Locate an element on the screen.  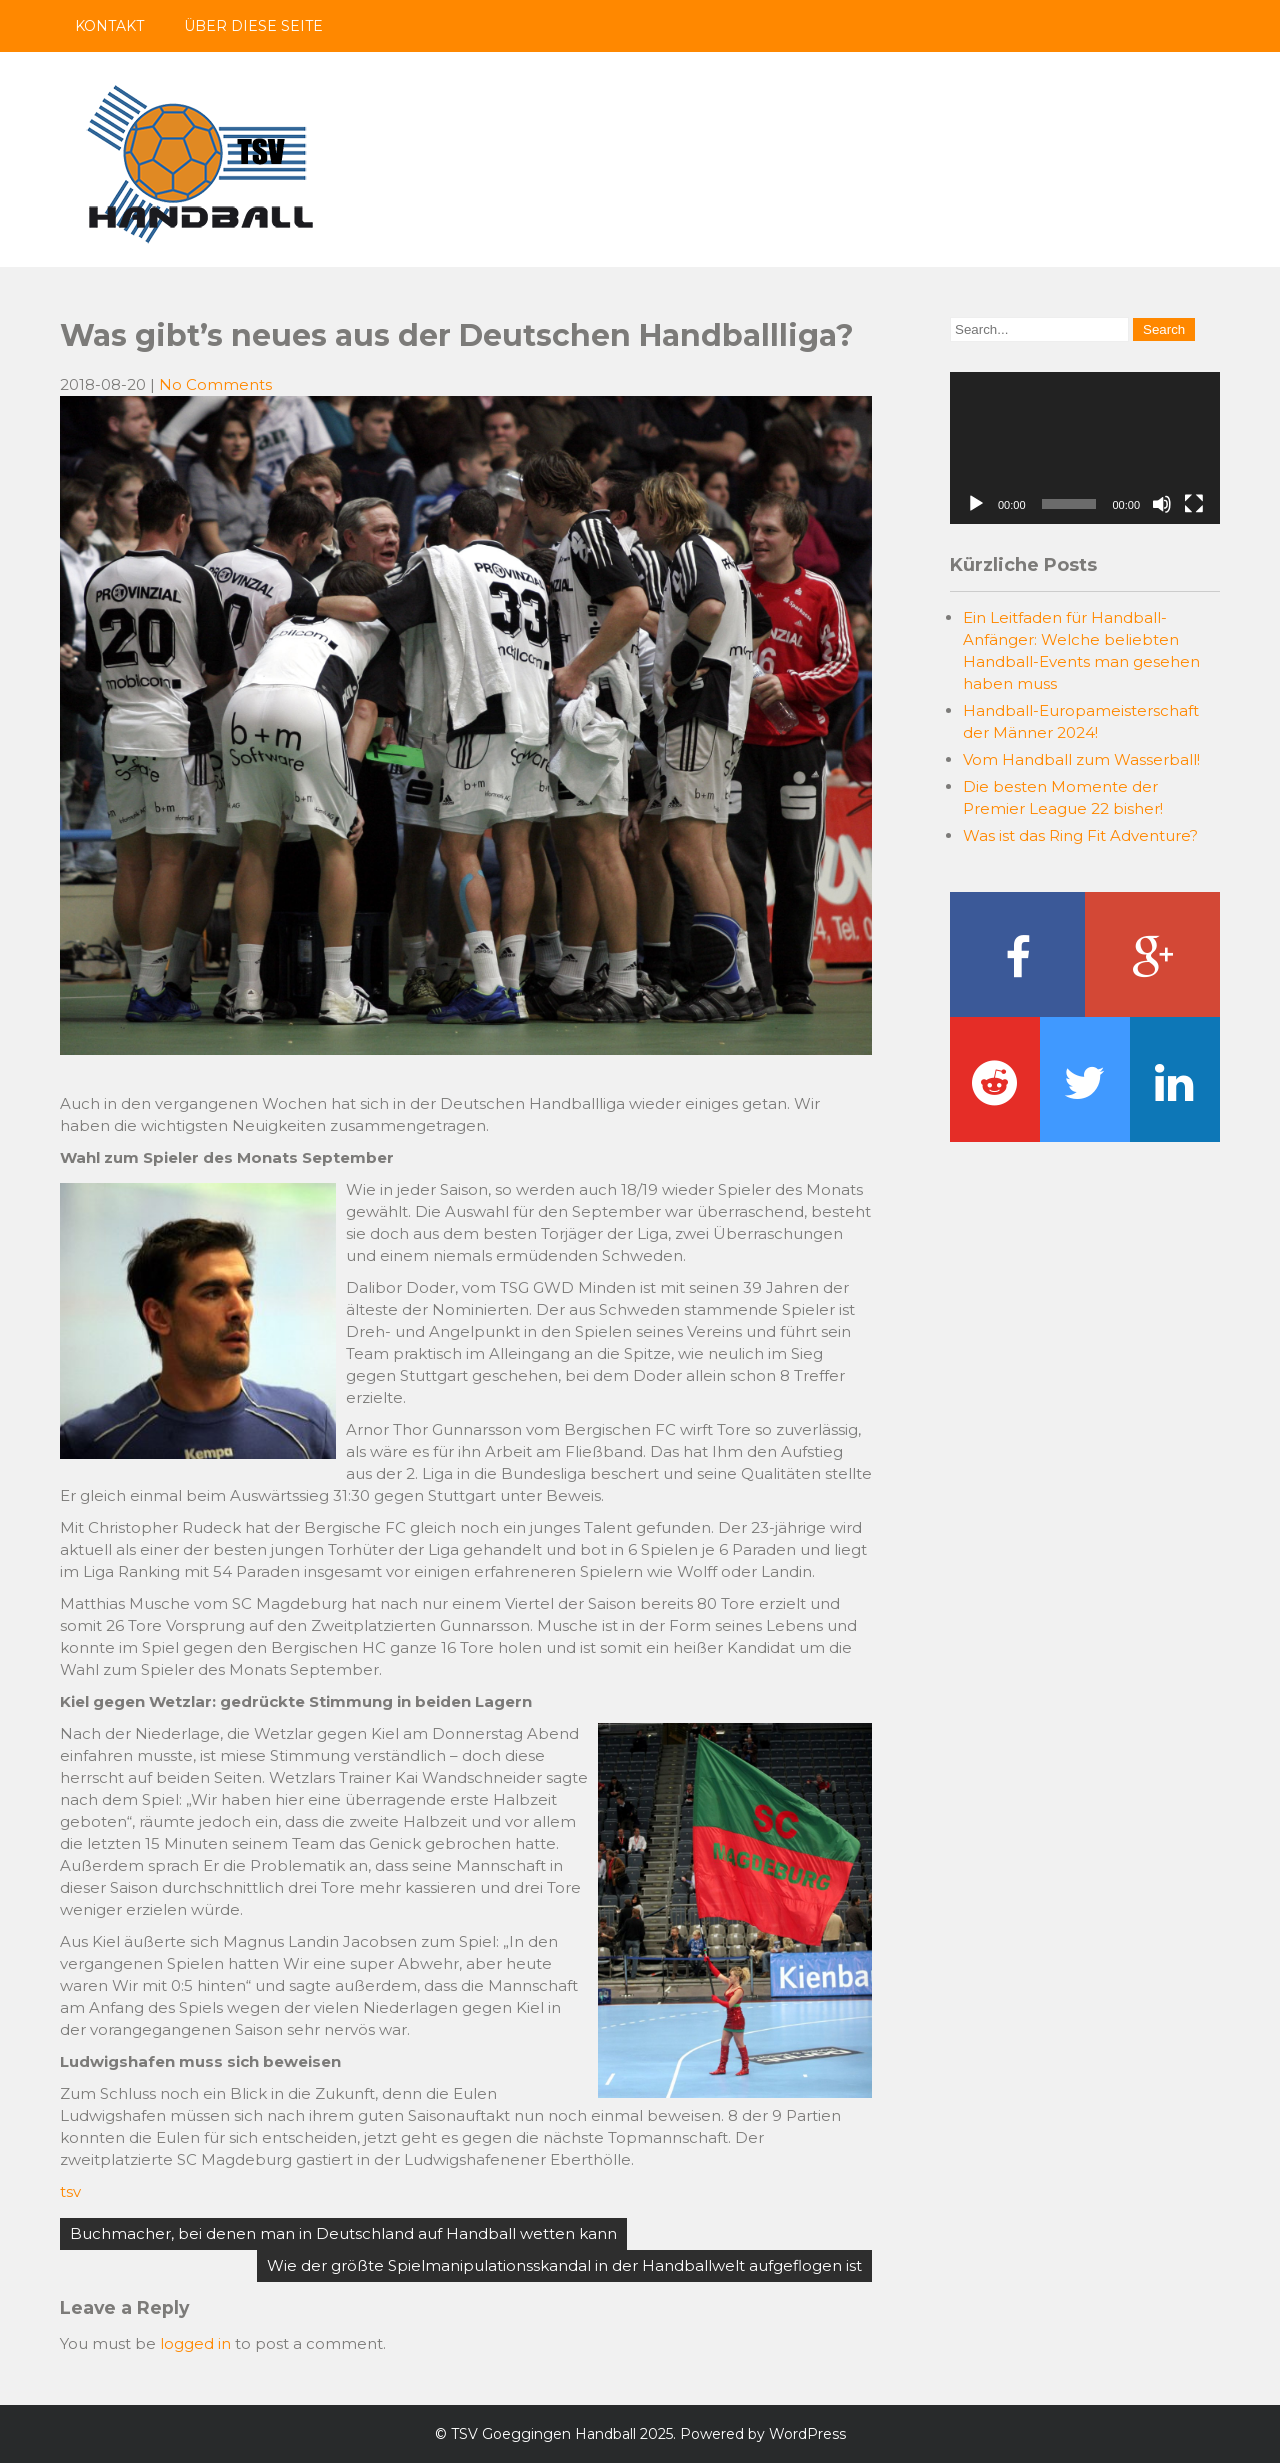
[Play] is located at coordinates (976, 504).